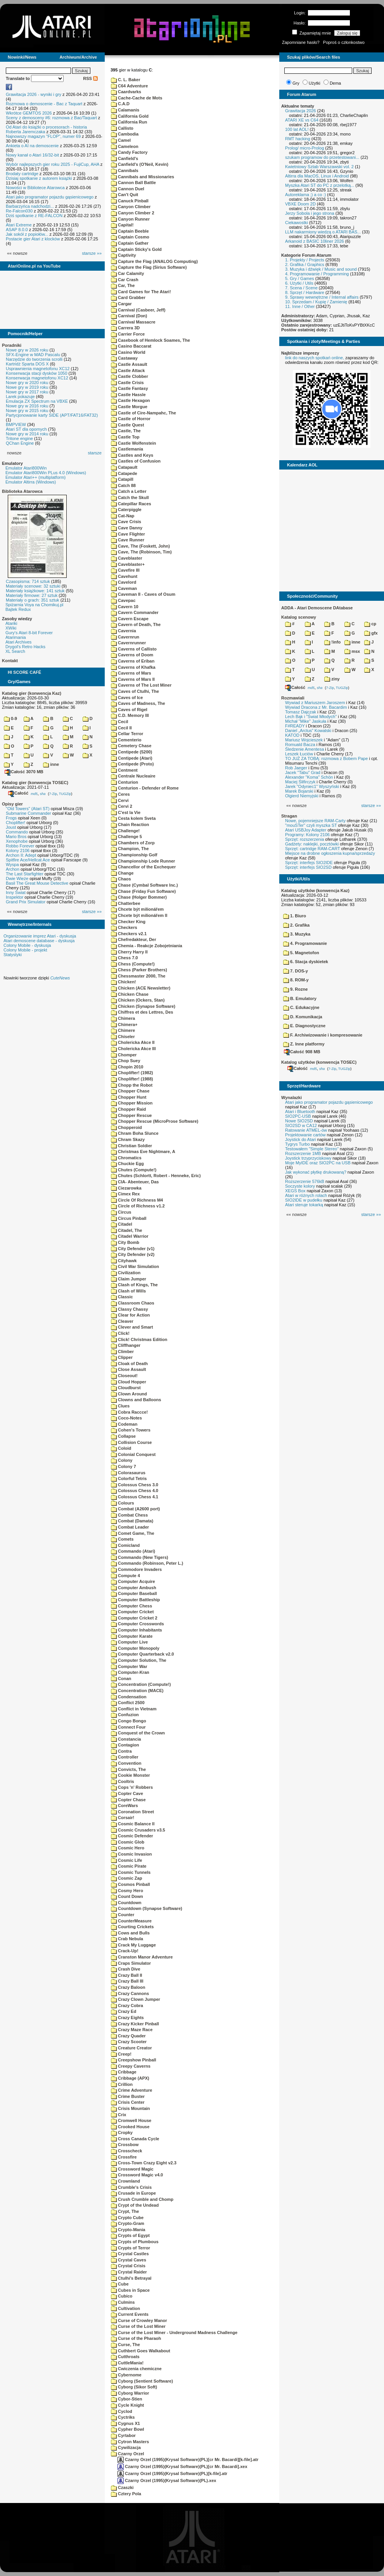  Describe the element at coordinates (123, 981) in the screenshot. I see `Chicken!` at that location.